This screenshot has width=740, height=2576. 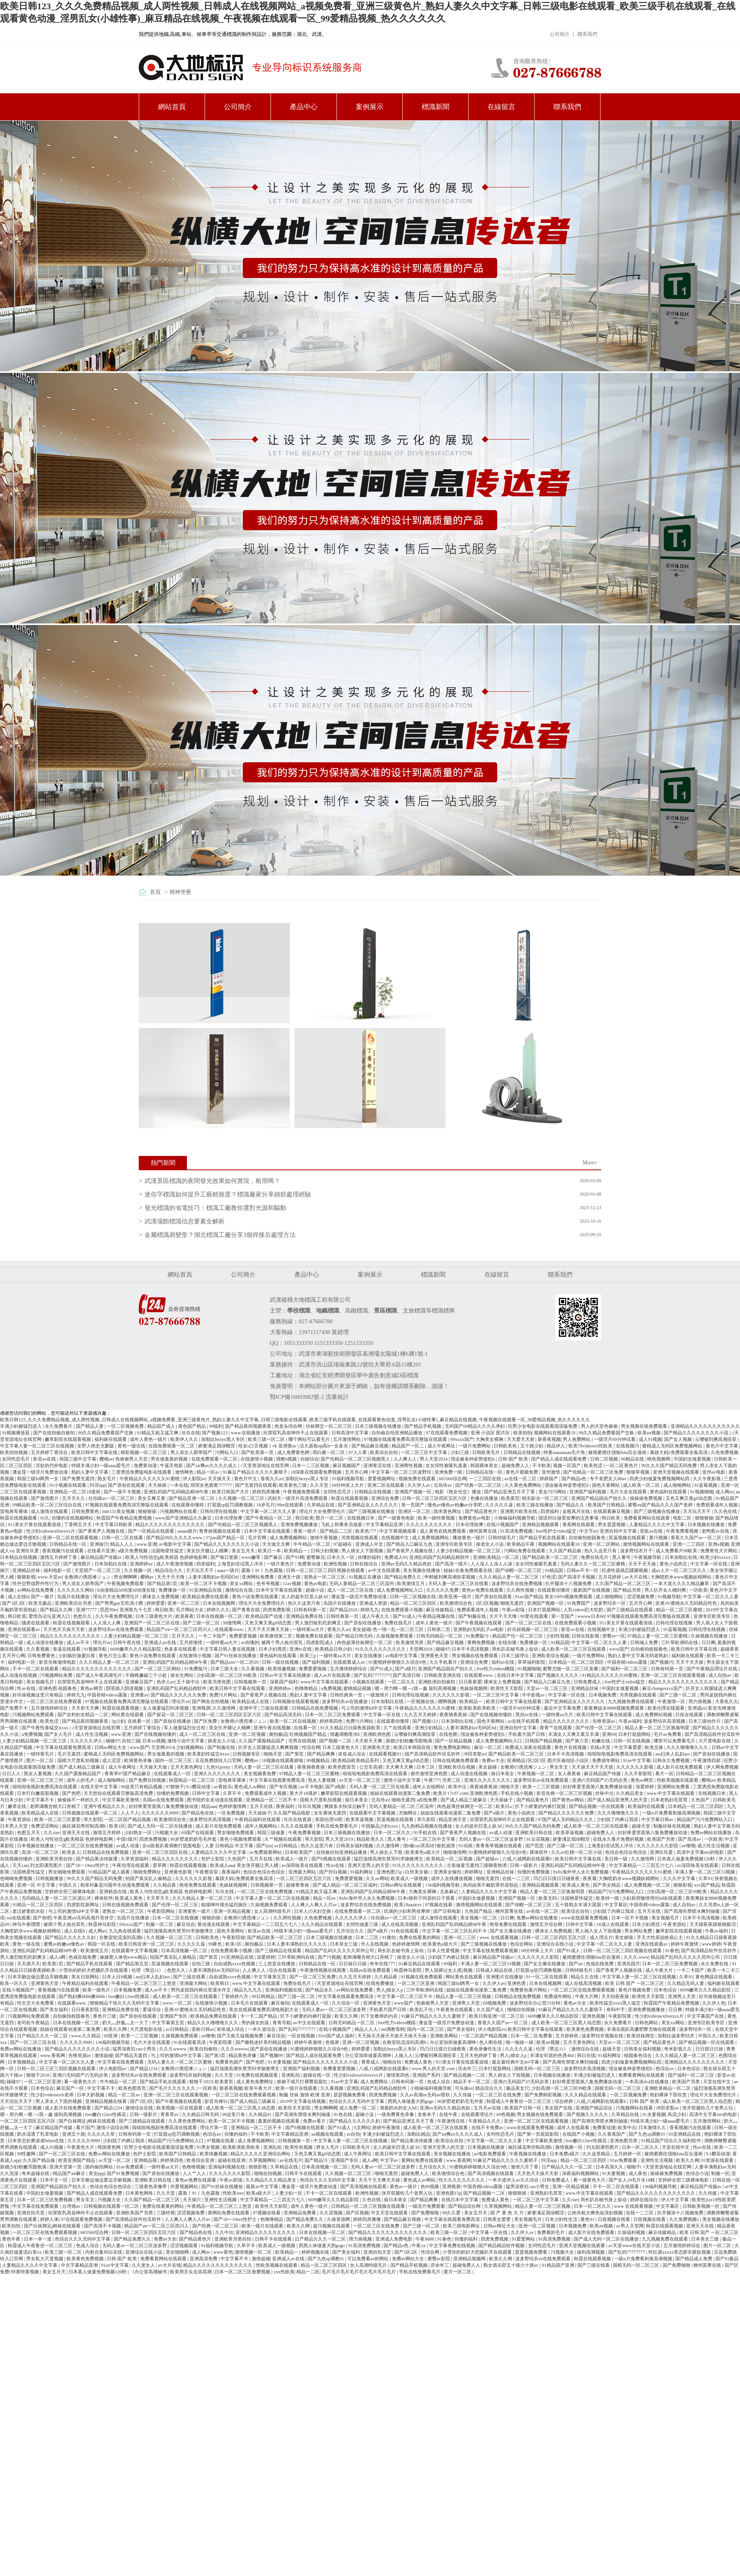 What do you see at coordinates (173, 1793) in the screenshot?
I see `你懂的免费视频` at bounding box center [173, 1793].